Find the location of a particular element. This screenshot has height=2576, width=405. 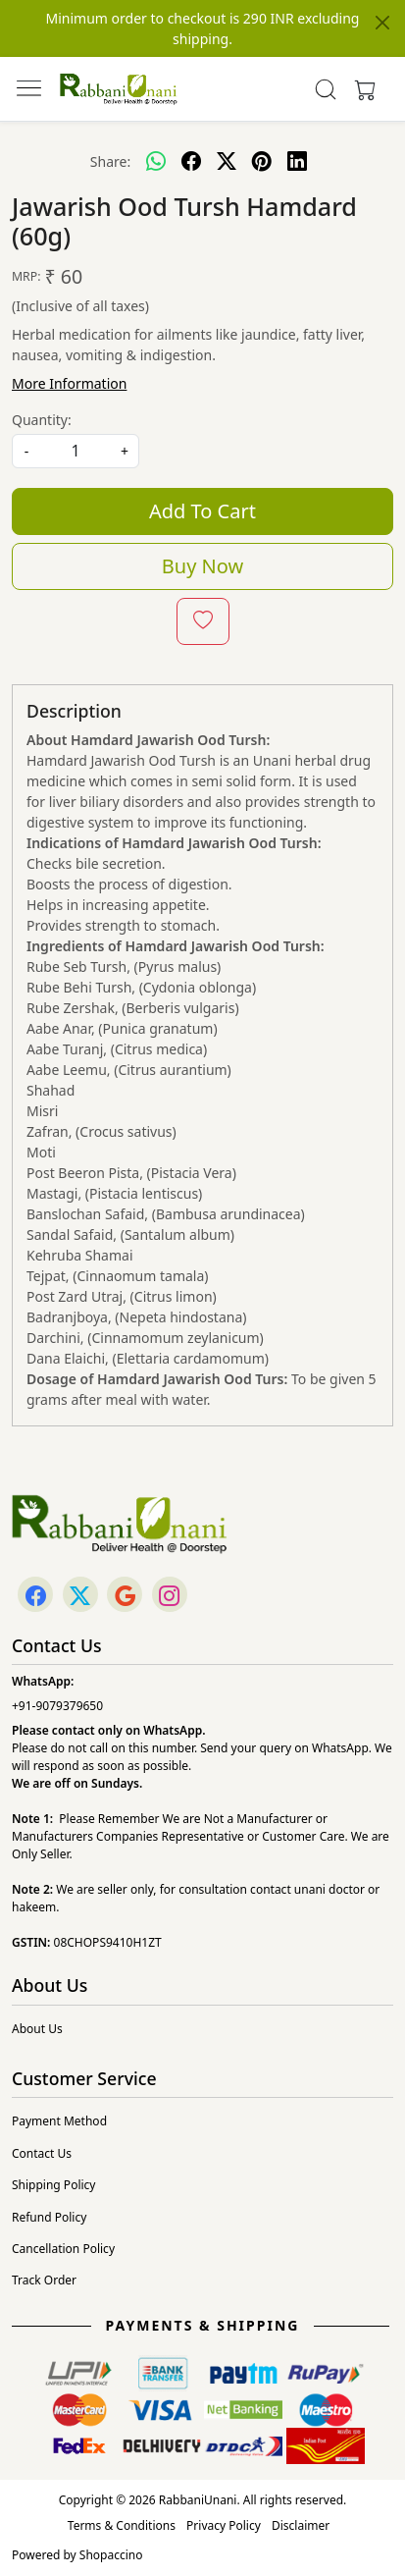

Payment Method is located at coordinates (59, 2121).